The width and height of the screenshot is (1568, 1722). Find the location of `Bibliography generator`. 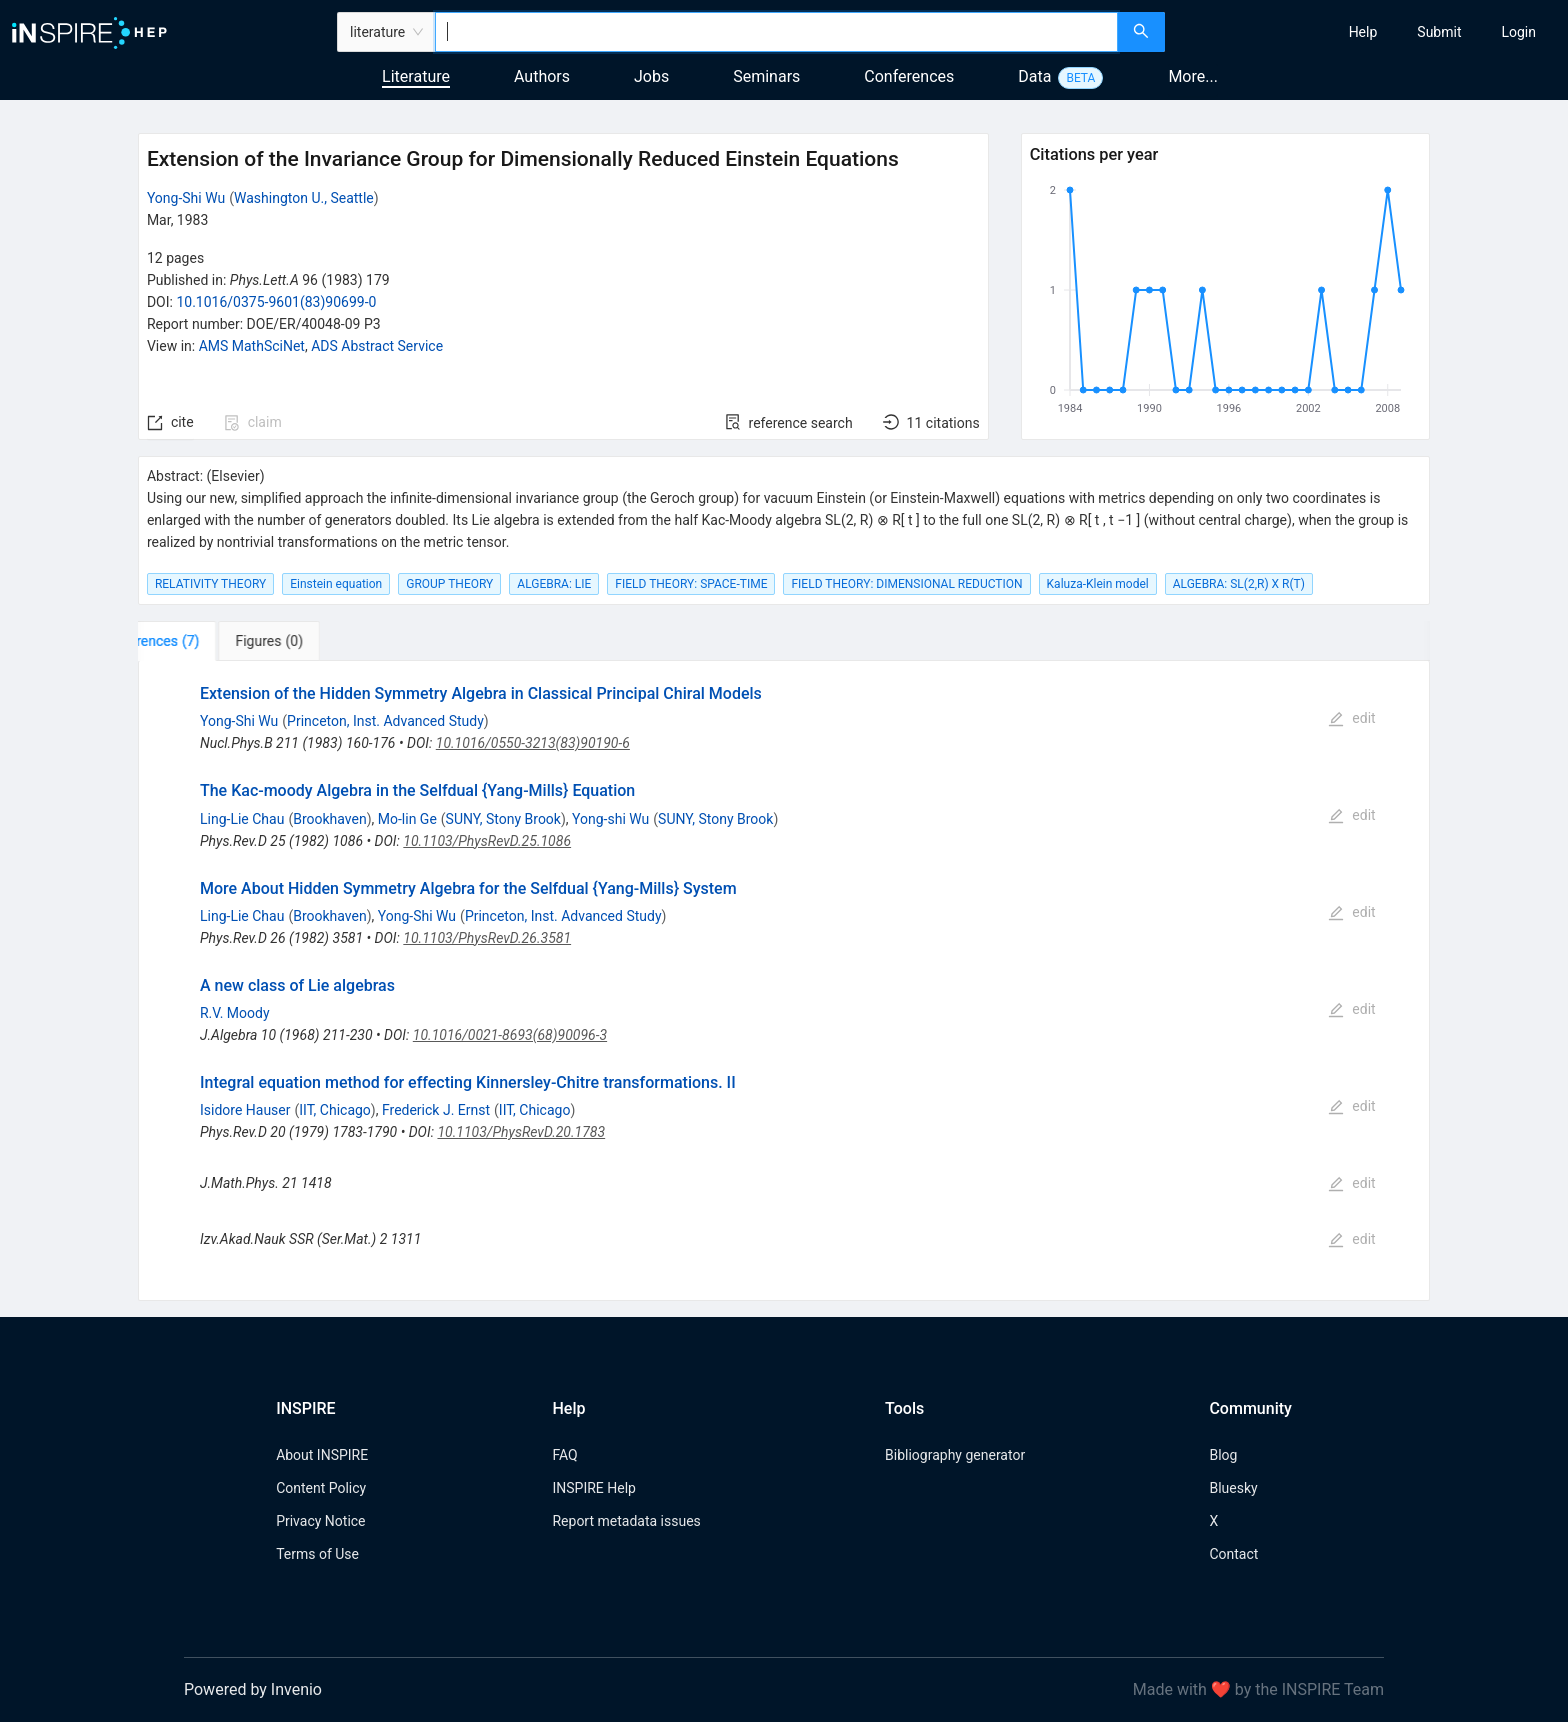

Bibliography generator is located at coordinates (955, 1455).